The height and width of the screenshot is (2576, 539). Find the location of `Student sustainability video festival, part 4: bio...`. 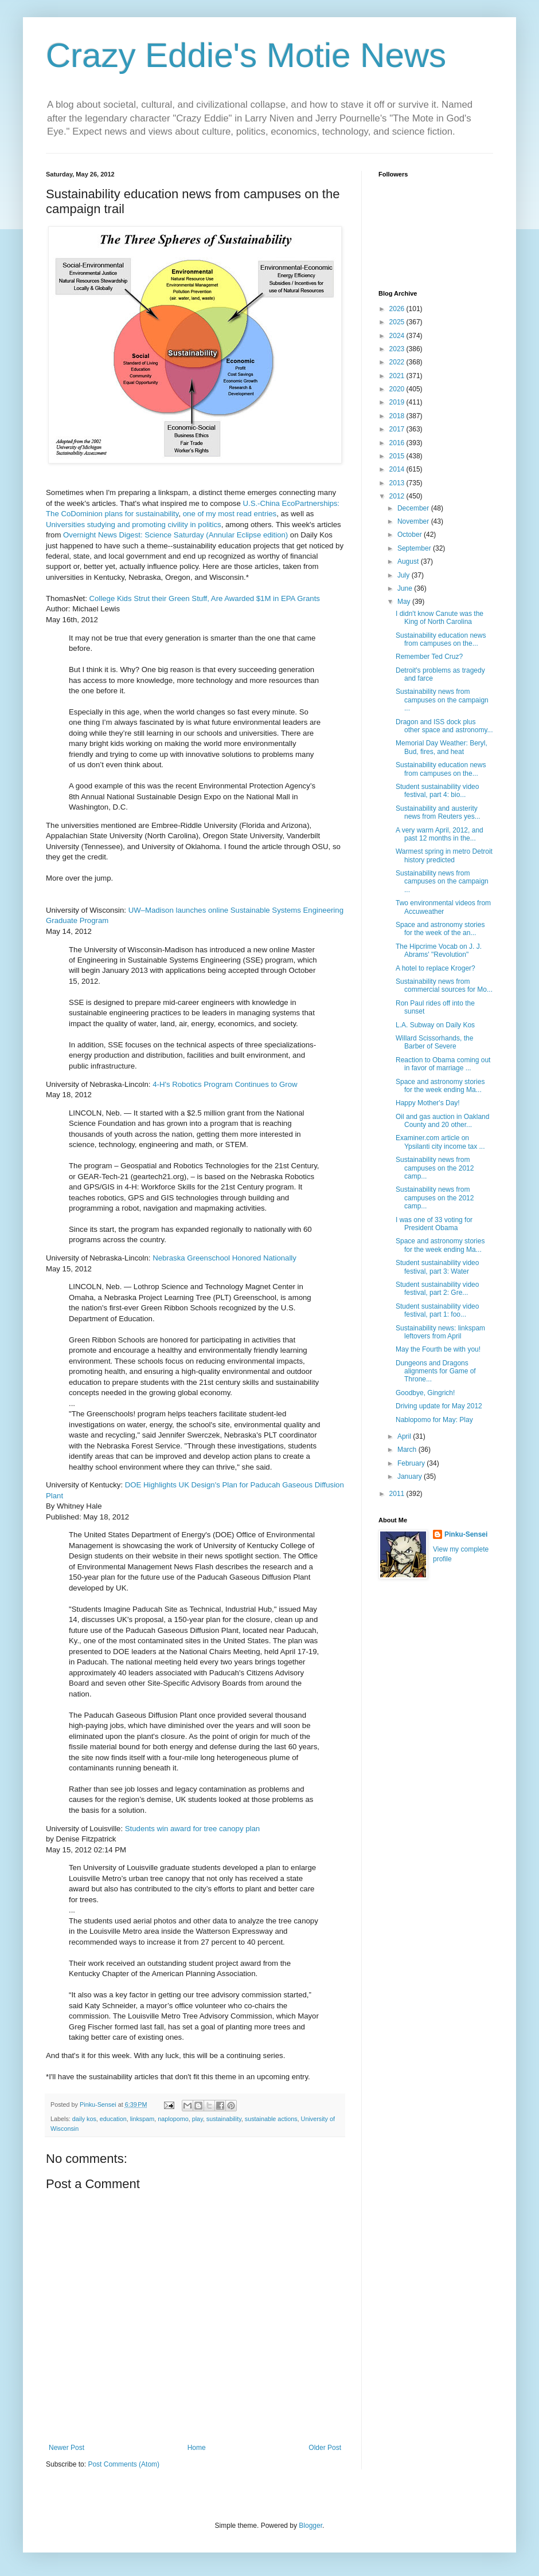

Student sustainability video festival, part 4: bio... is located at coordinates (437, 791).